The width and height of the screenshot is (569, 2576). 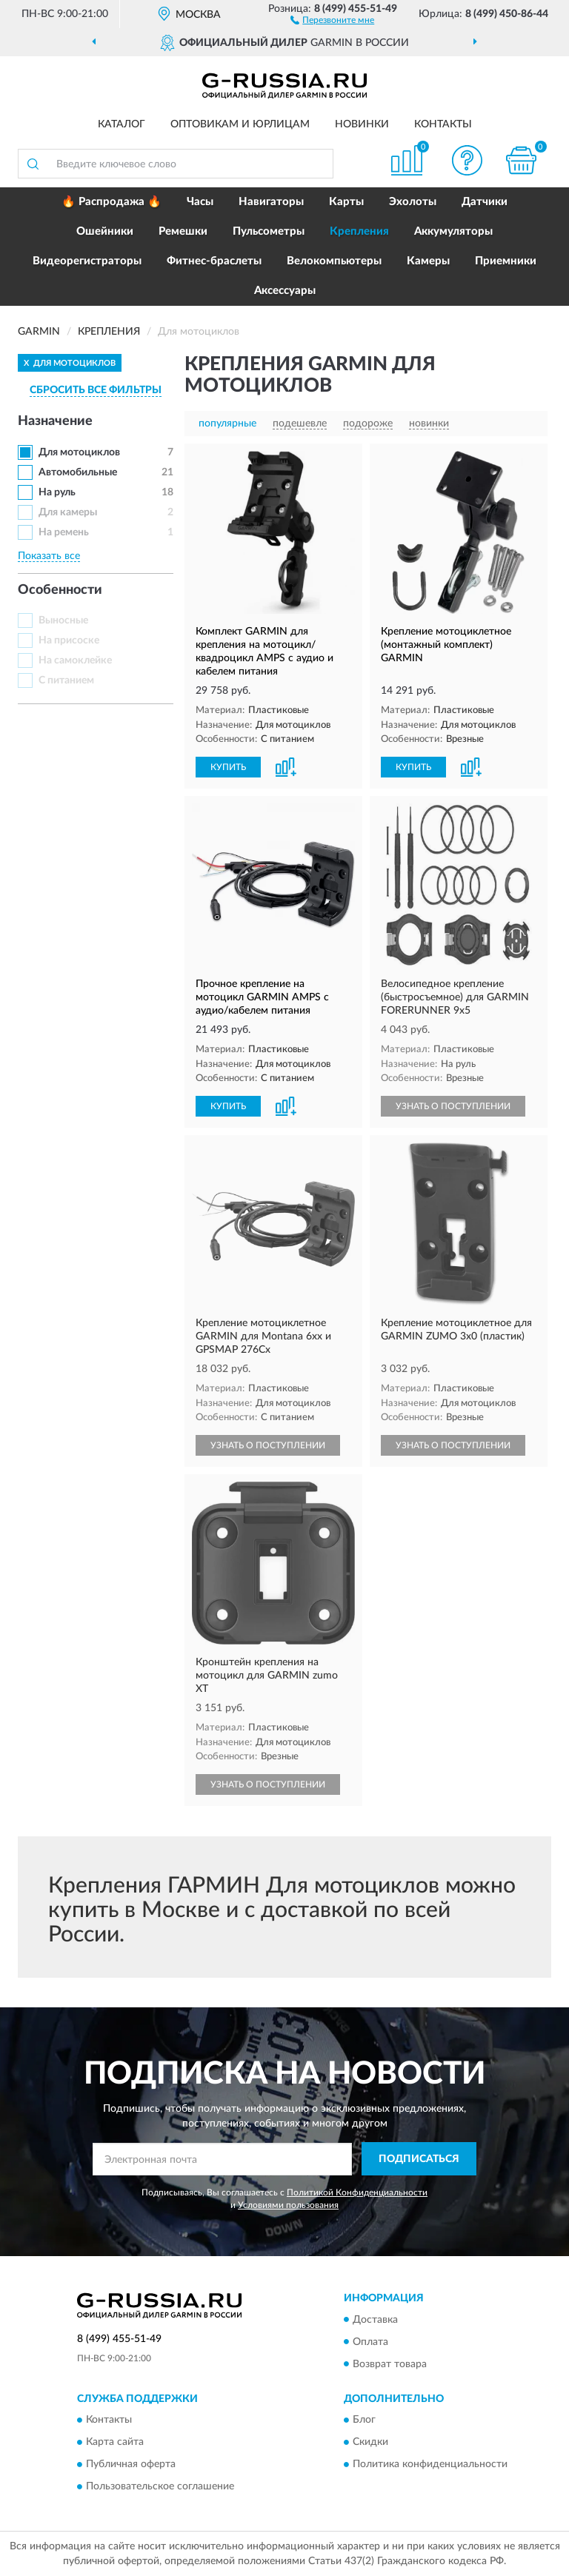 I want to click on С питанием, so click(x=66, y=680).